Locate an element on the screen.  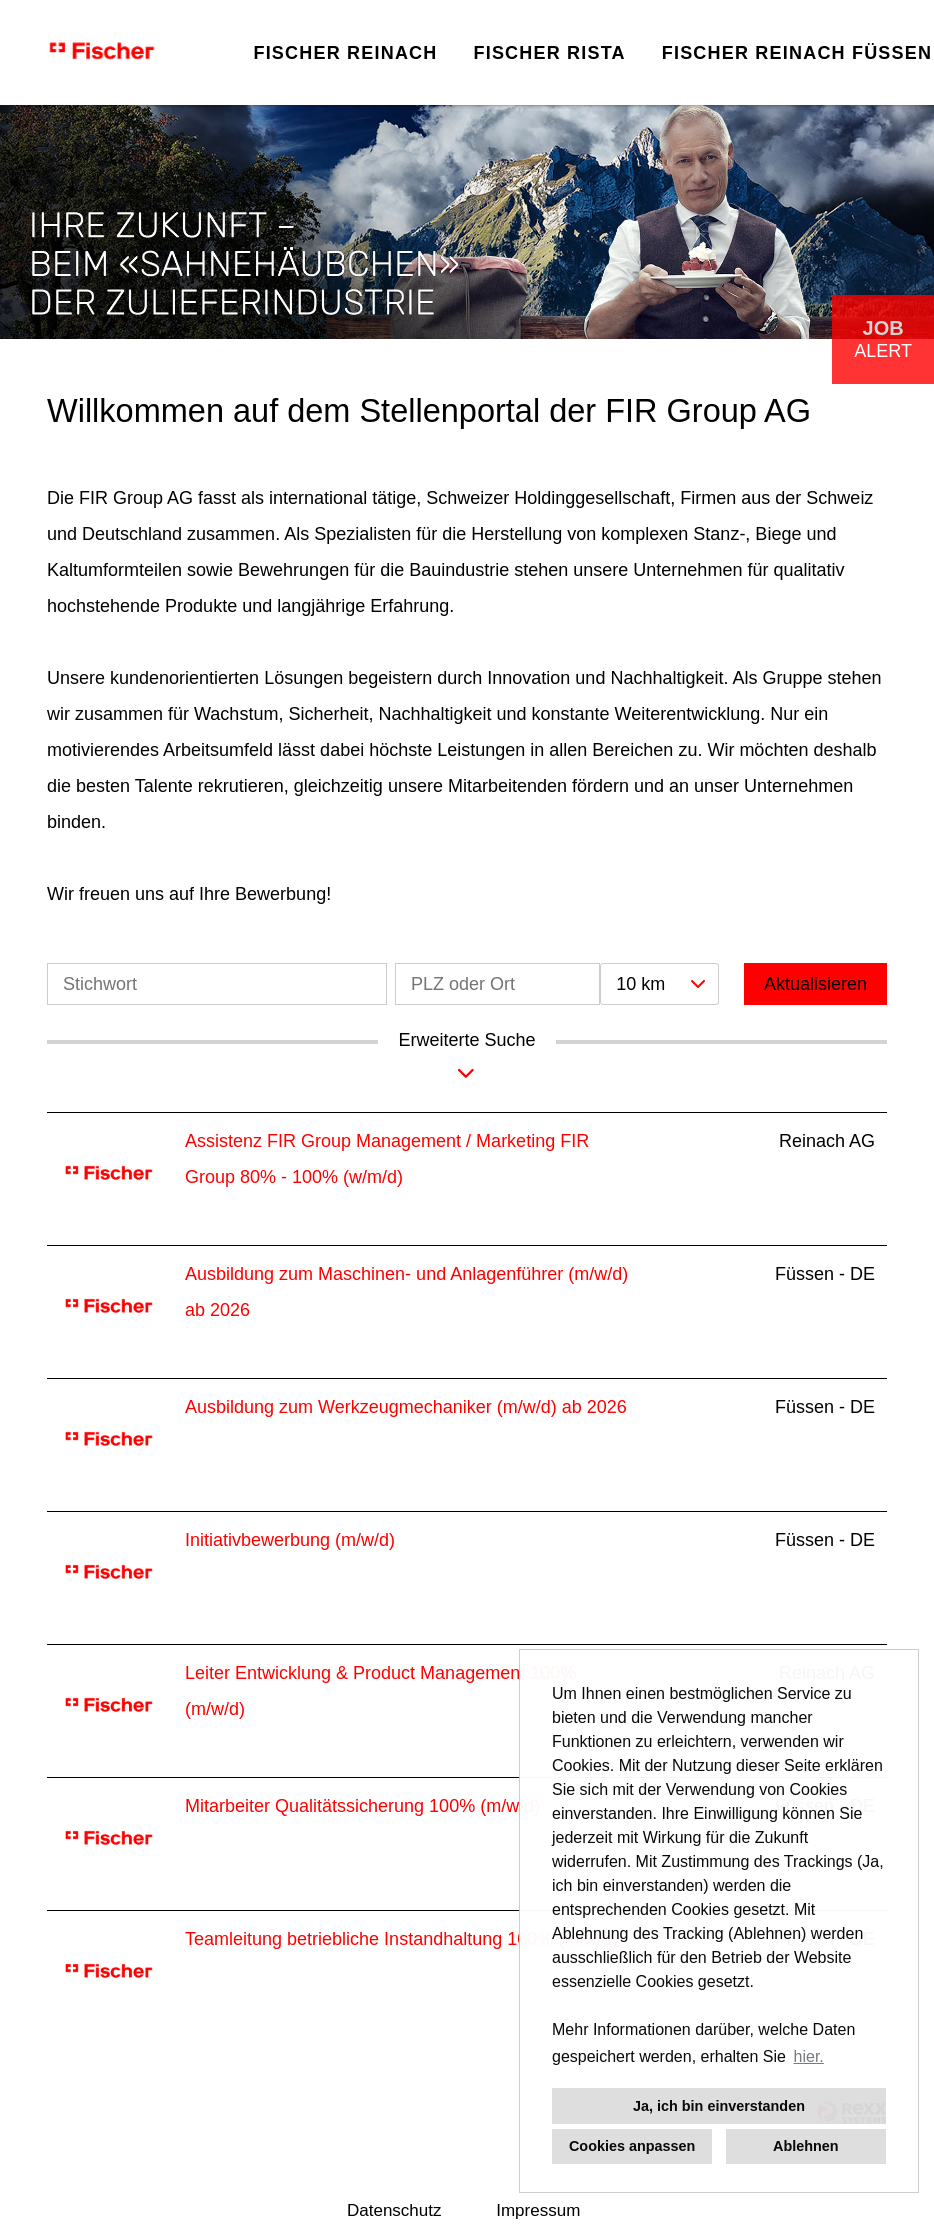
Mitarbeiter Qualitätssicherung 100% (m/w/d) is located at coordinates (362, 1806).